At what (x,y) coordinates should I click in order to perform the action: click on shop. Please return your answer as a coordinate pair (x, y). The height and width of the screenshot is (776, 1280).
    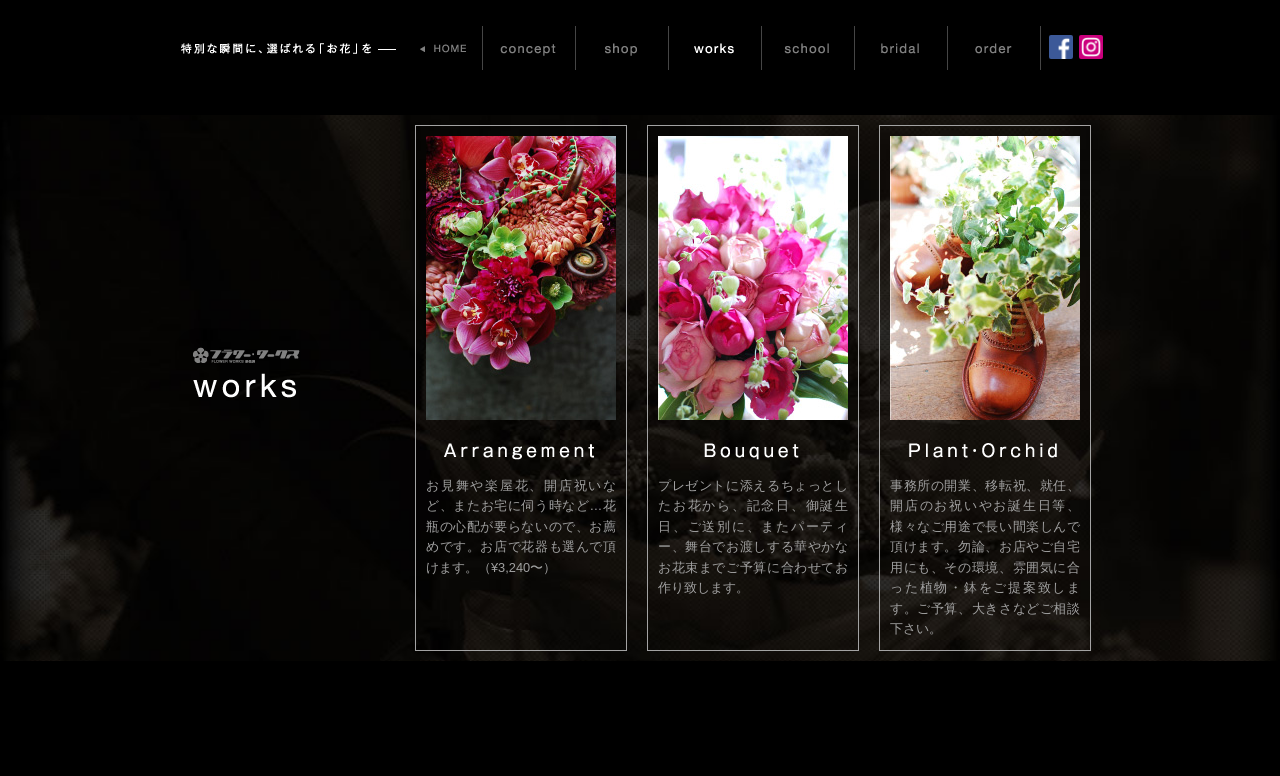
    Looking at the image, I should click on (622, 48).